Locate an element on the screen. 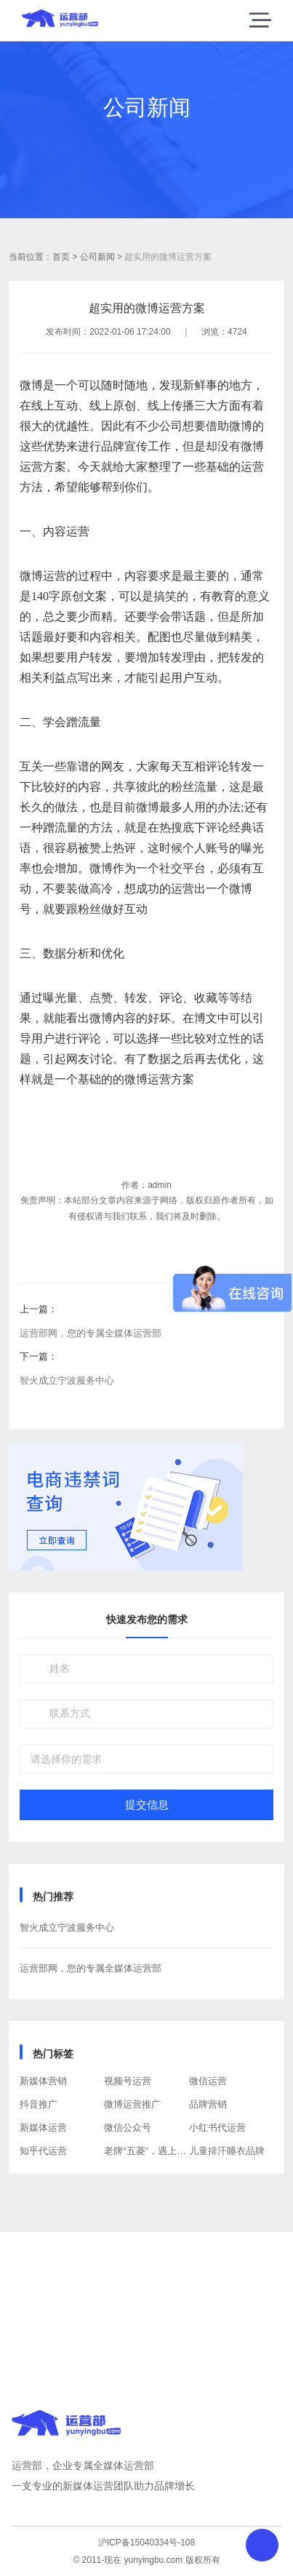  微信公众号 is located at coordinates (127, 2127).